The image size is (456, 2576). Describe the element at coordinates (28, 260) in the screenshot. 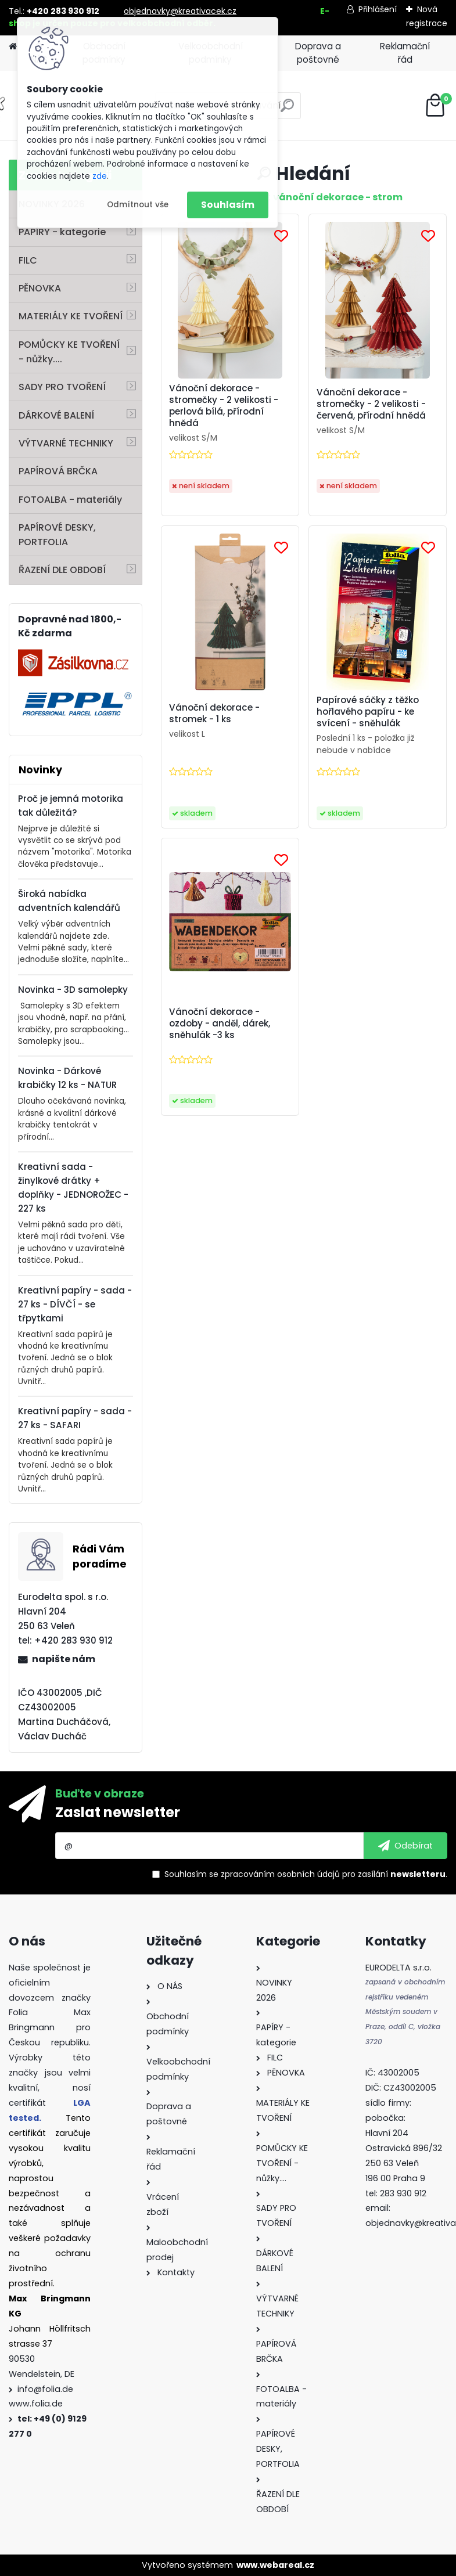

I see `FILC` at that location.